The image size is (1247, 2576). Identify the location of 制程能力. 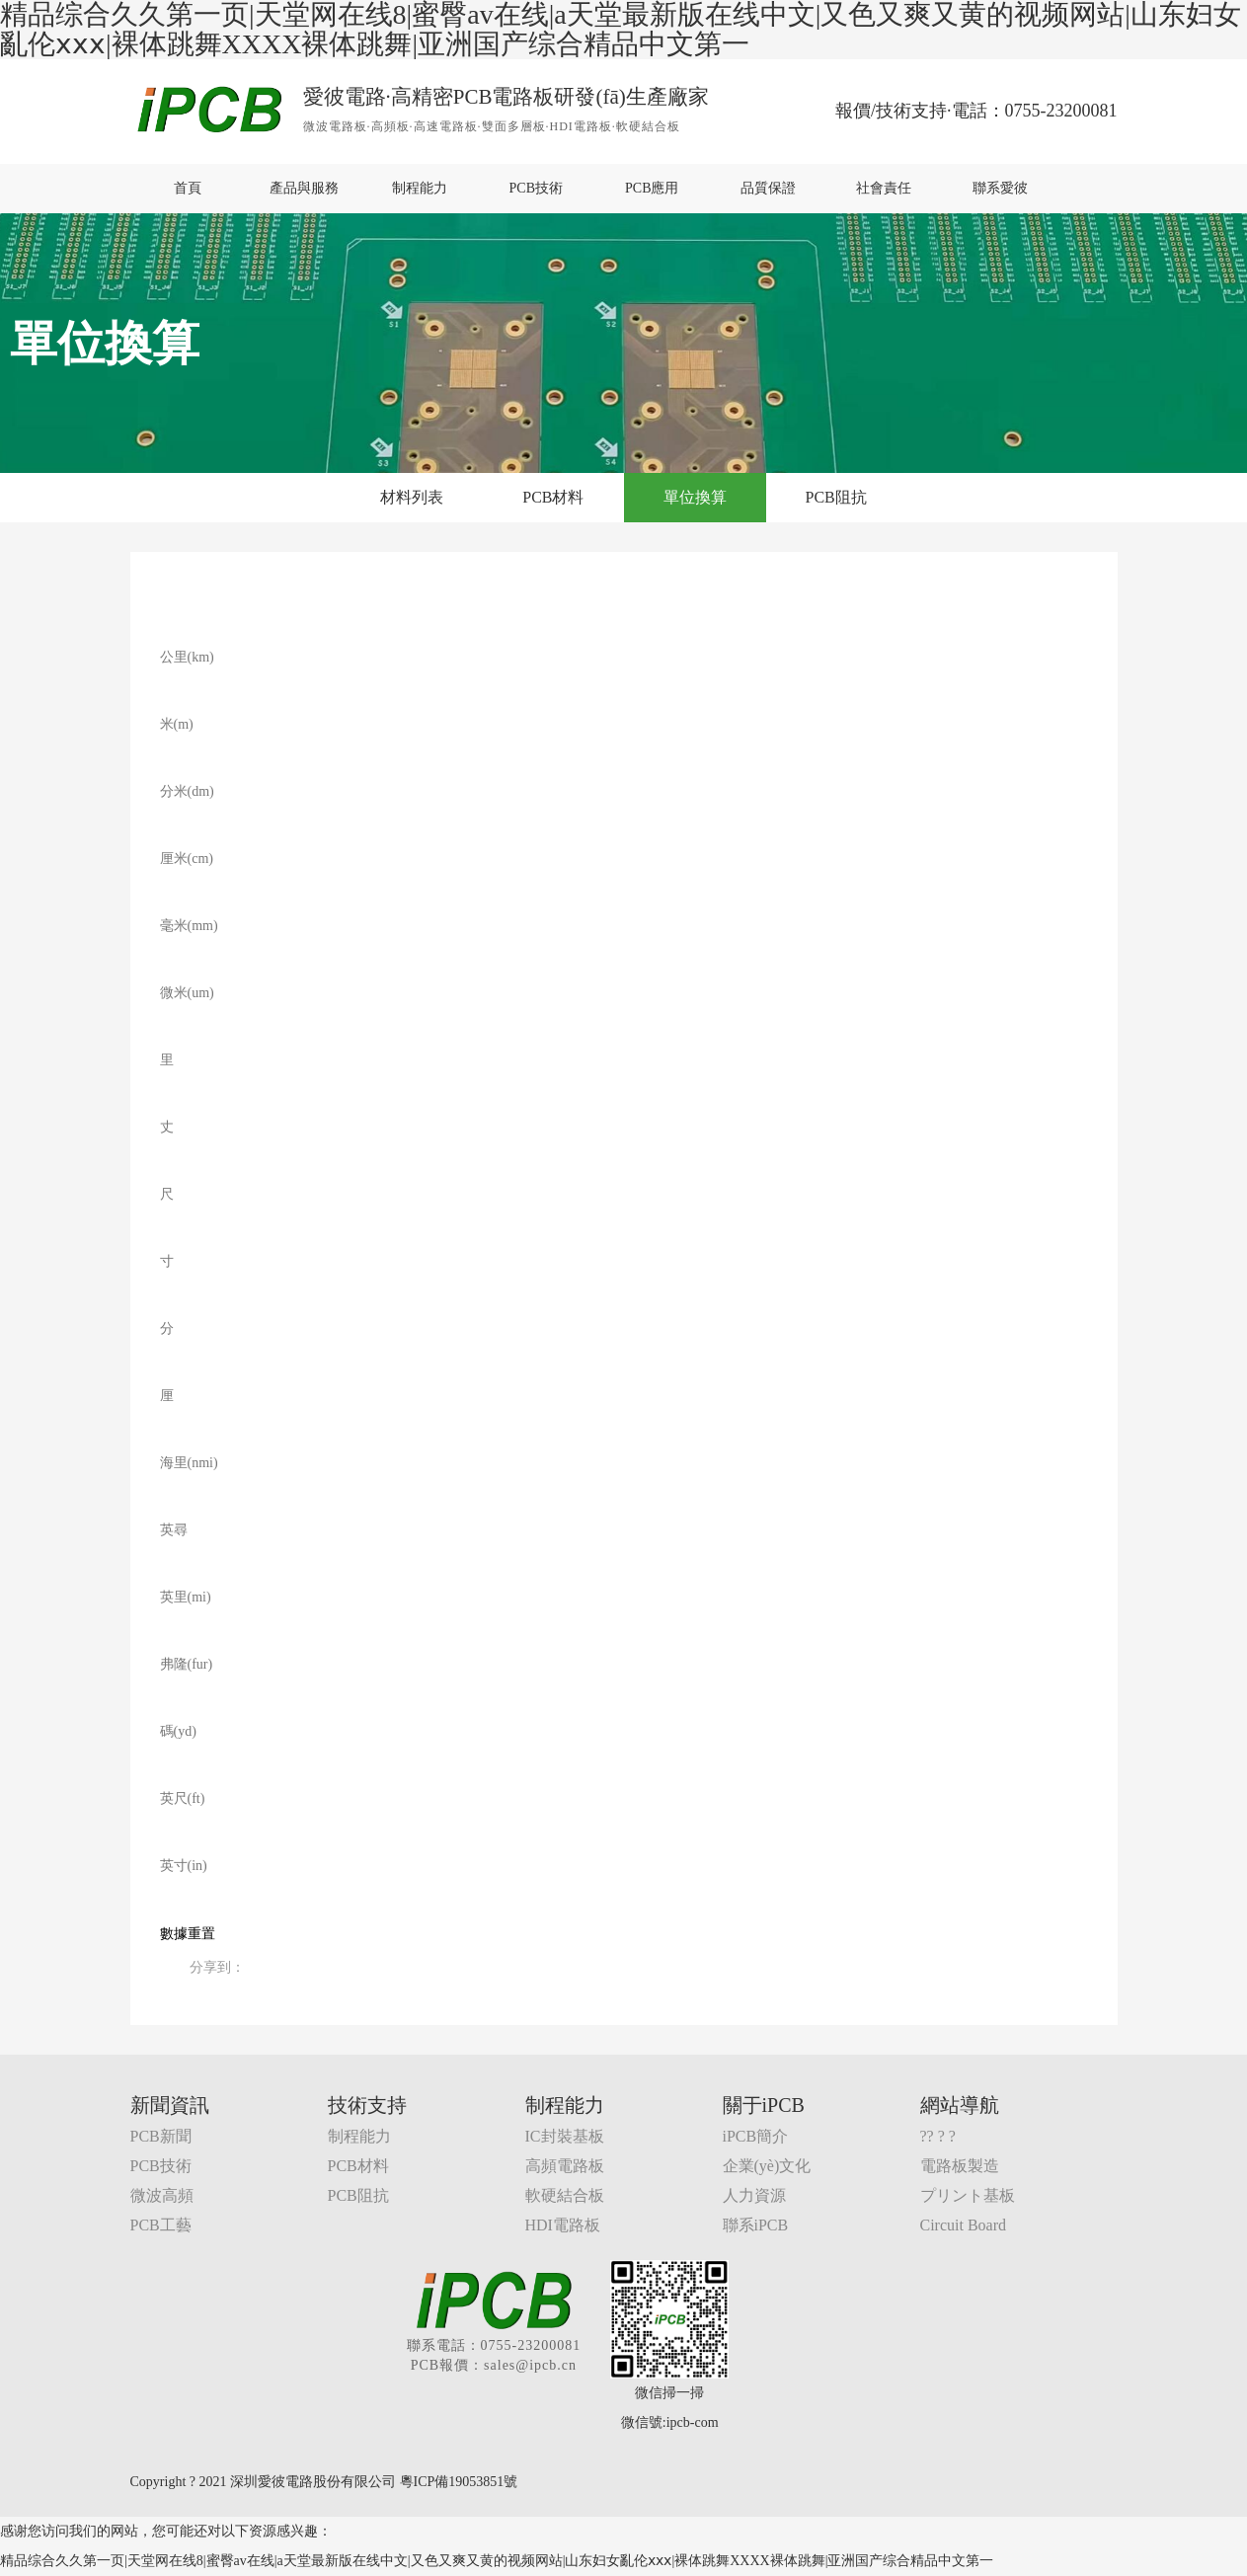
(419, 188).